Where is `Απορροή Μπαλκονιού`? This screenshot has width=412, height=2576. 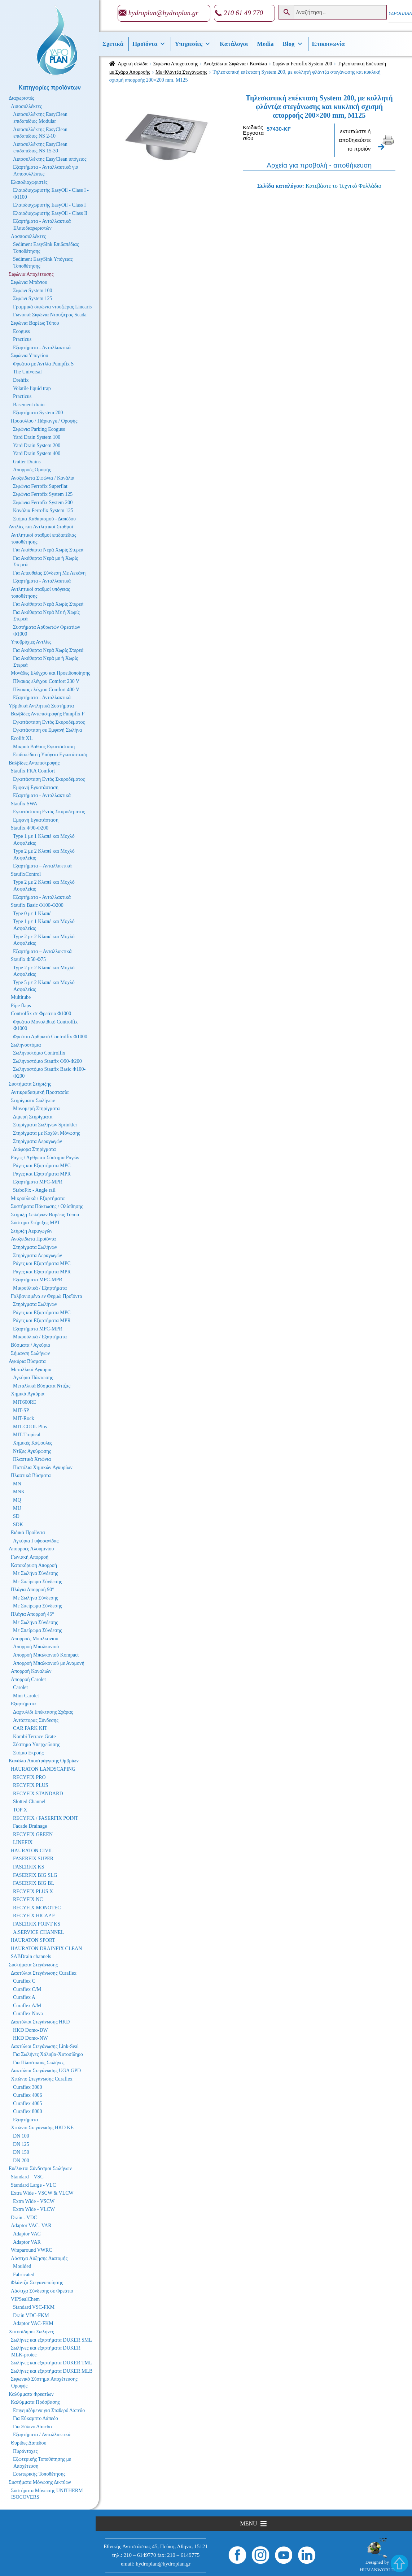 Απορροή Μπαλκονιού is located at coordinates (36, 1646).